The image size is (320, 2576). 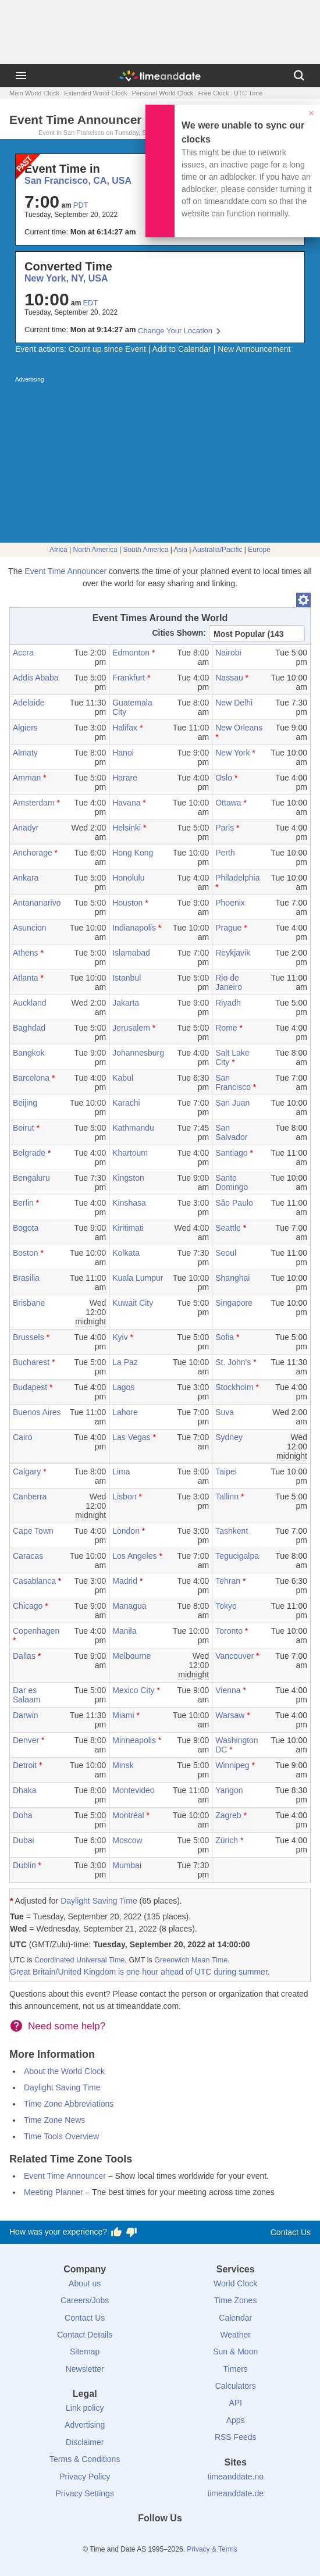 What do you see at coordinates (61, 2136) in the screenshot?
I see `Time Tools Overview` at bounding box center [61, 2136].